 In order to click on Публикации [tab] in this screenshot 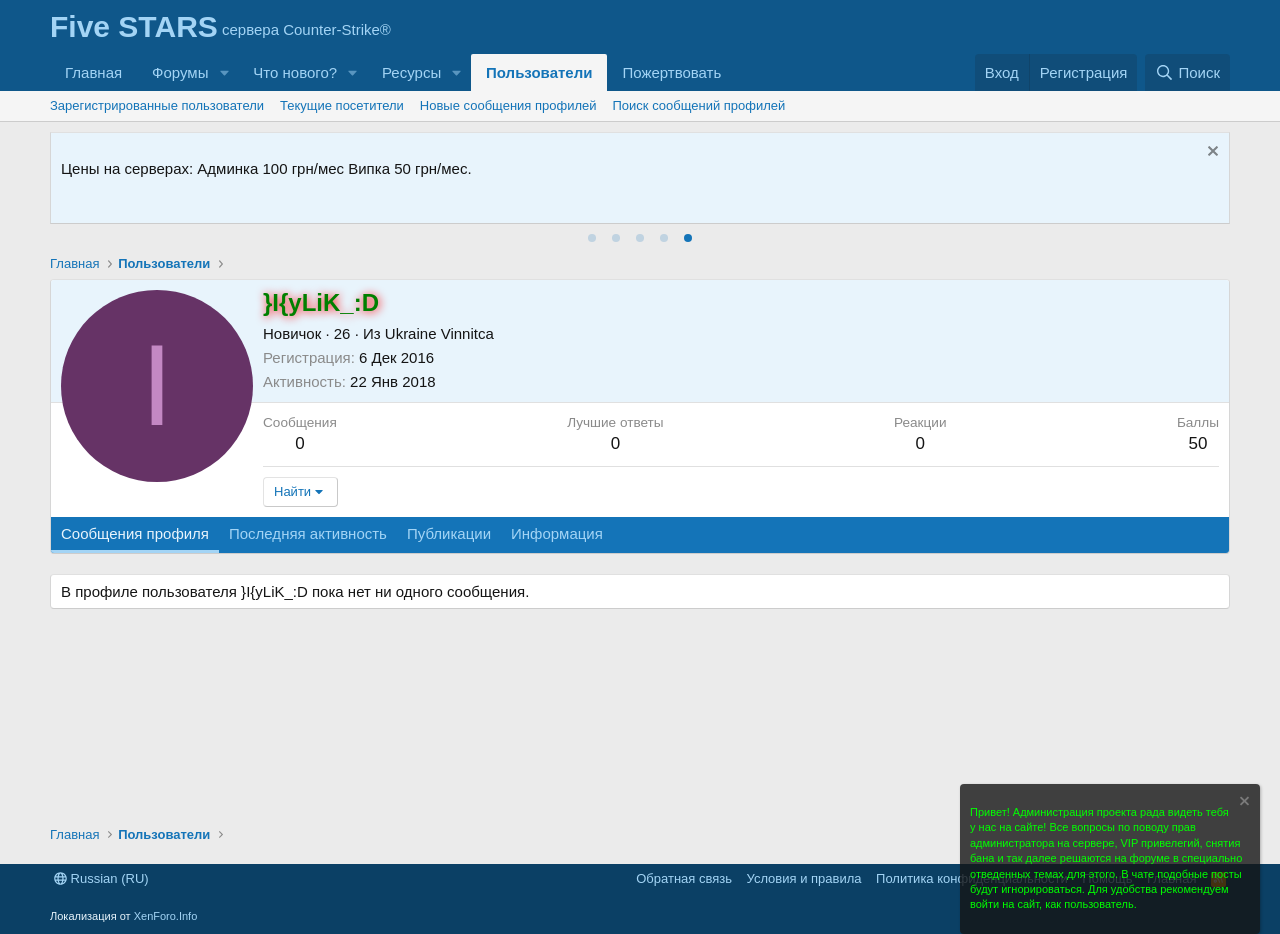, I will do `click(449, 533)`.